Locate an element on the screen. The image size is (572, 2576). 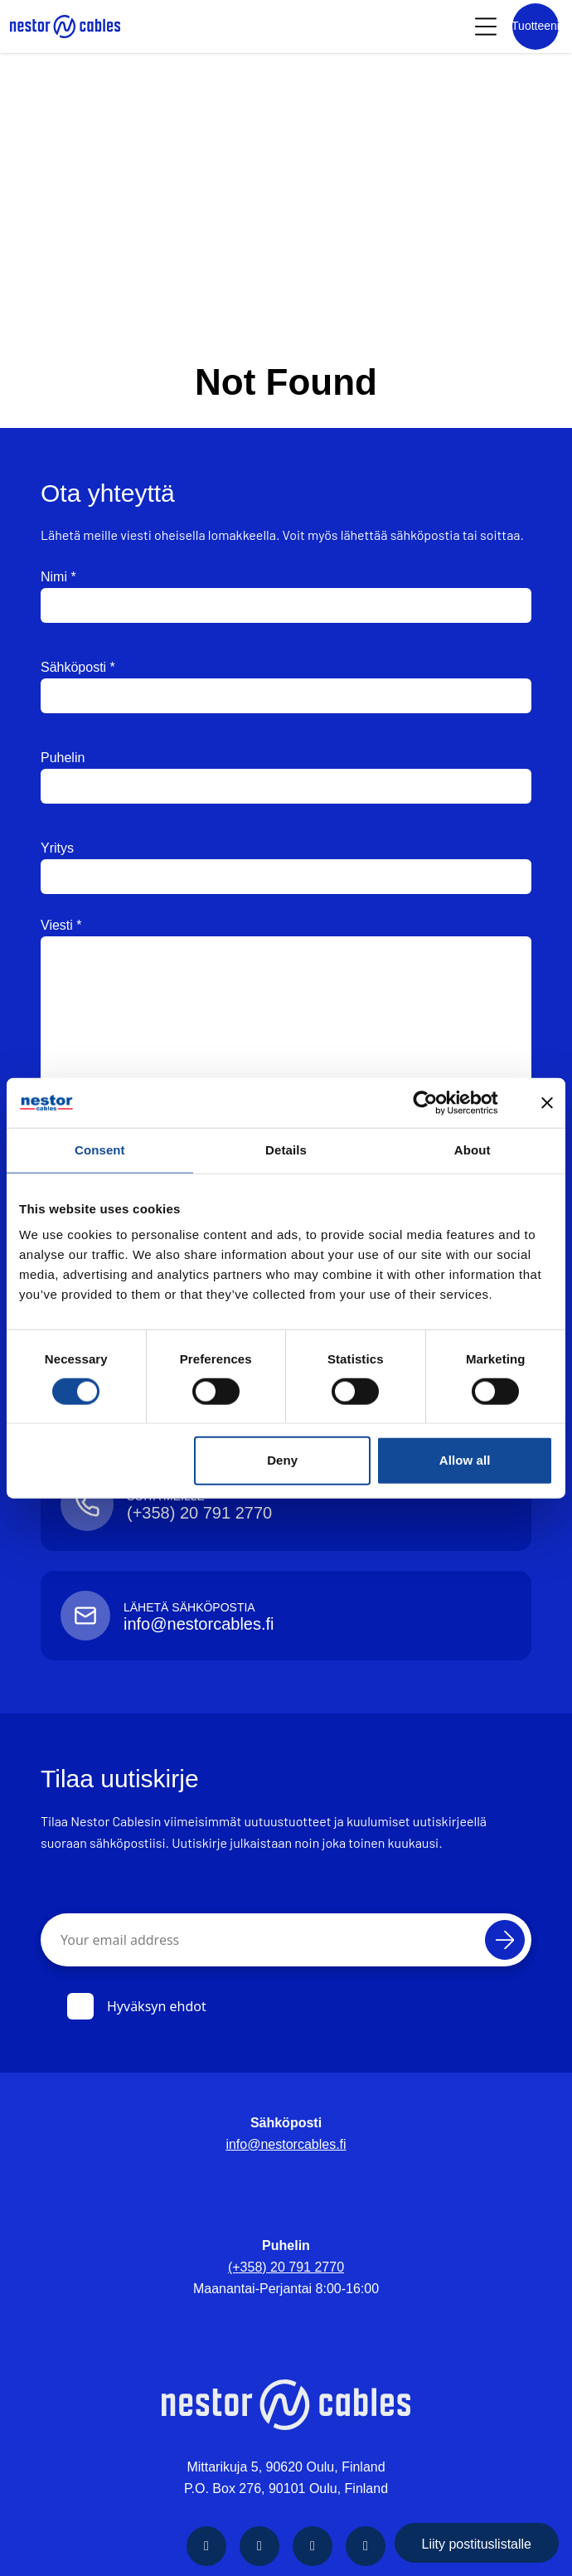
Details [tab] is located at coordinates (286, 1150).